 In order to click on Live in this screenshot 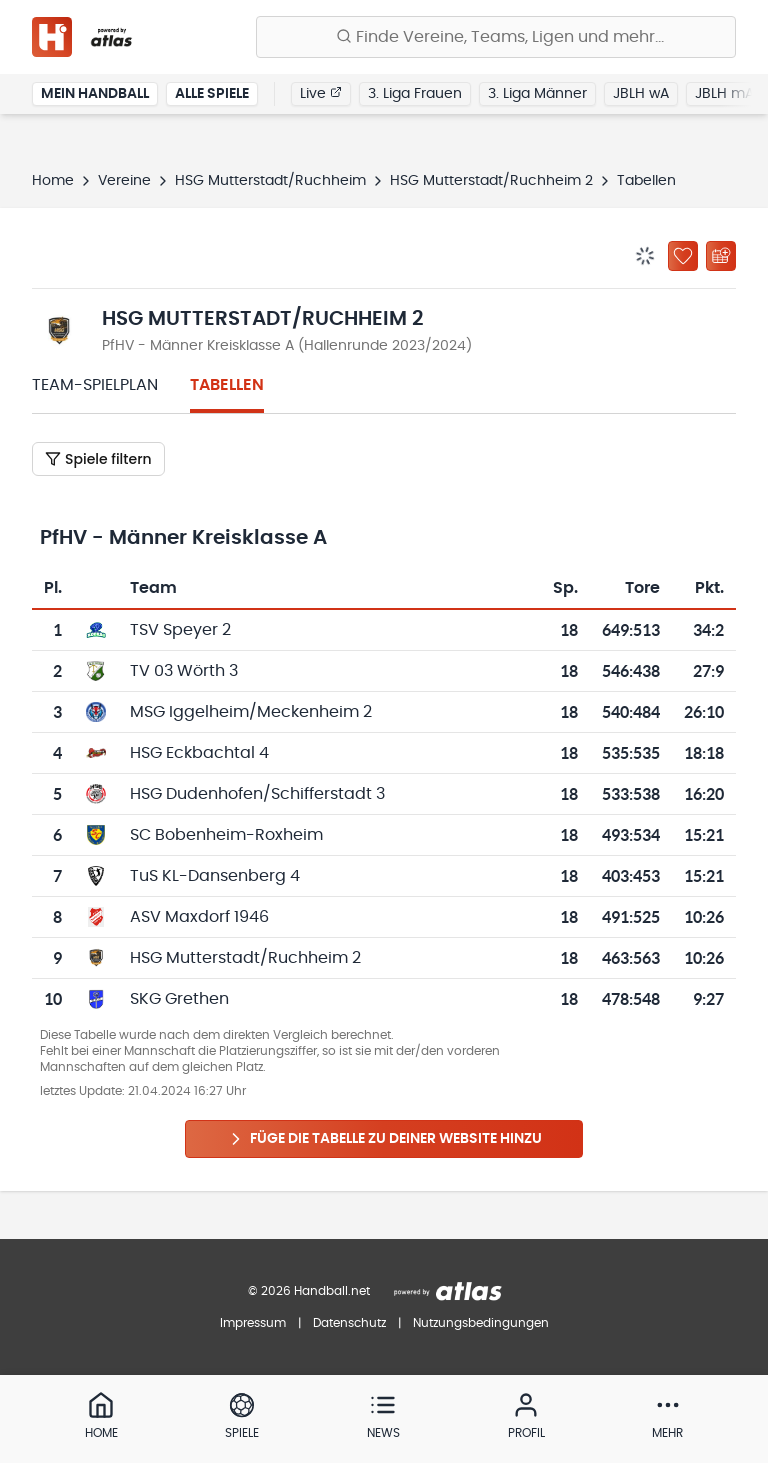, I will do `click(321, 93)`.